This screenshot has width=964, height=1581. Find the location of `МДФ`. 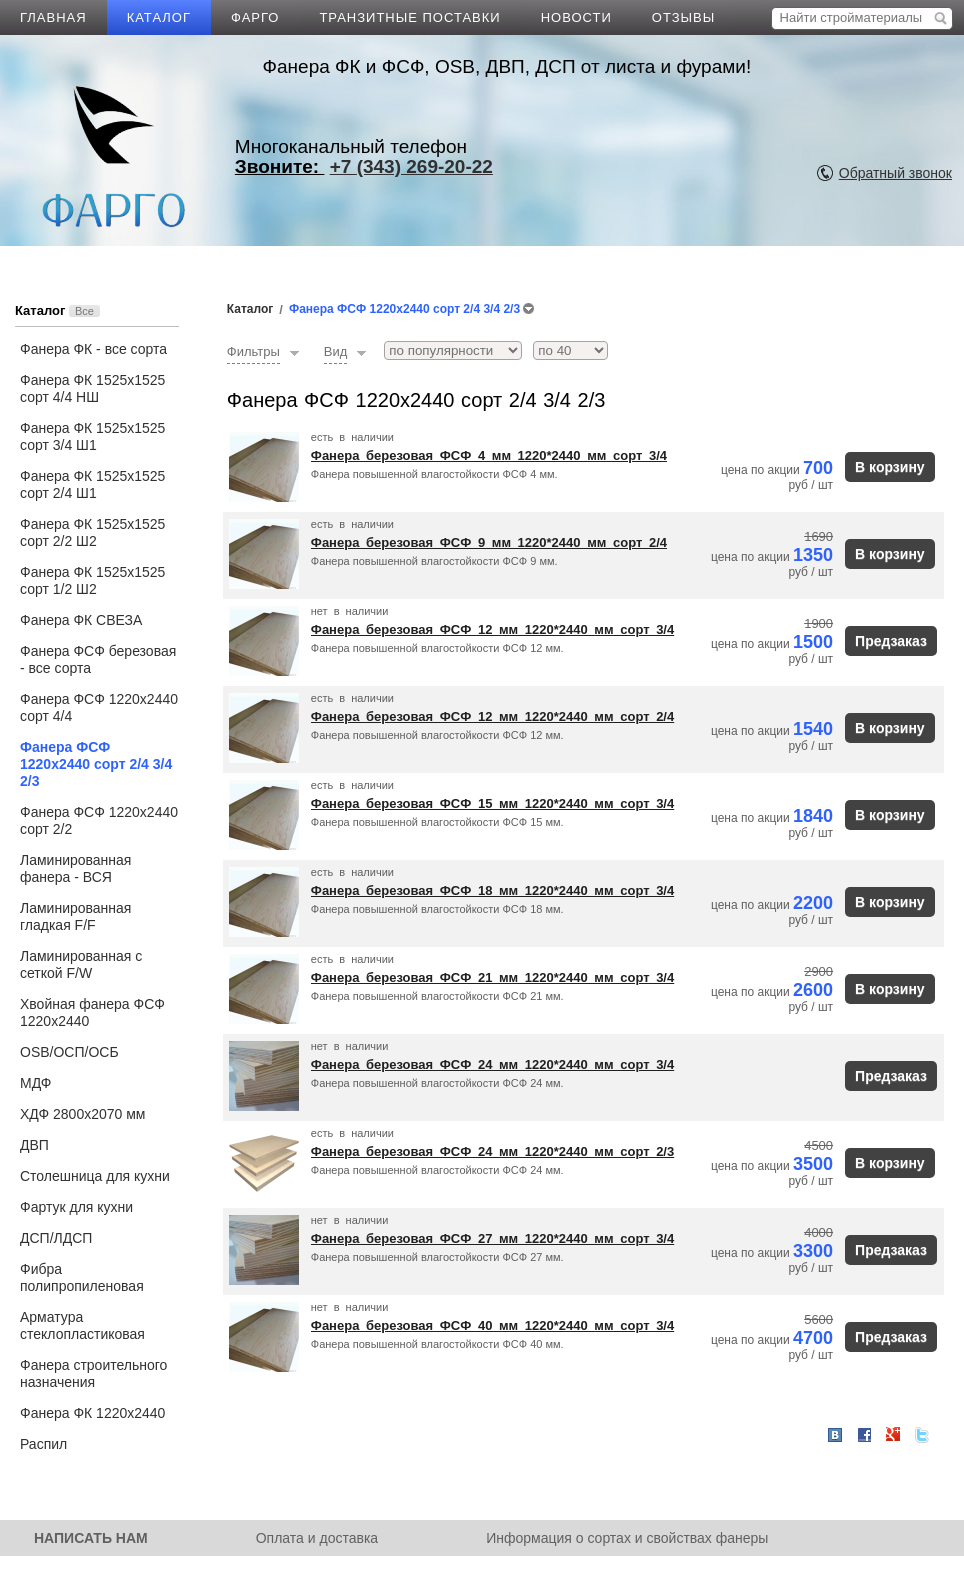

МДФ is located at coordinates (35, 1083).